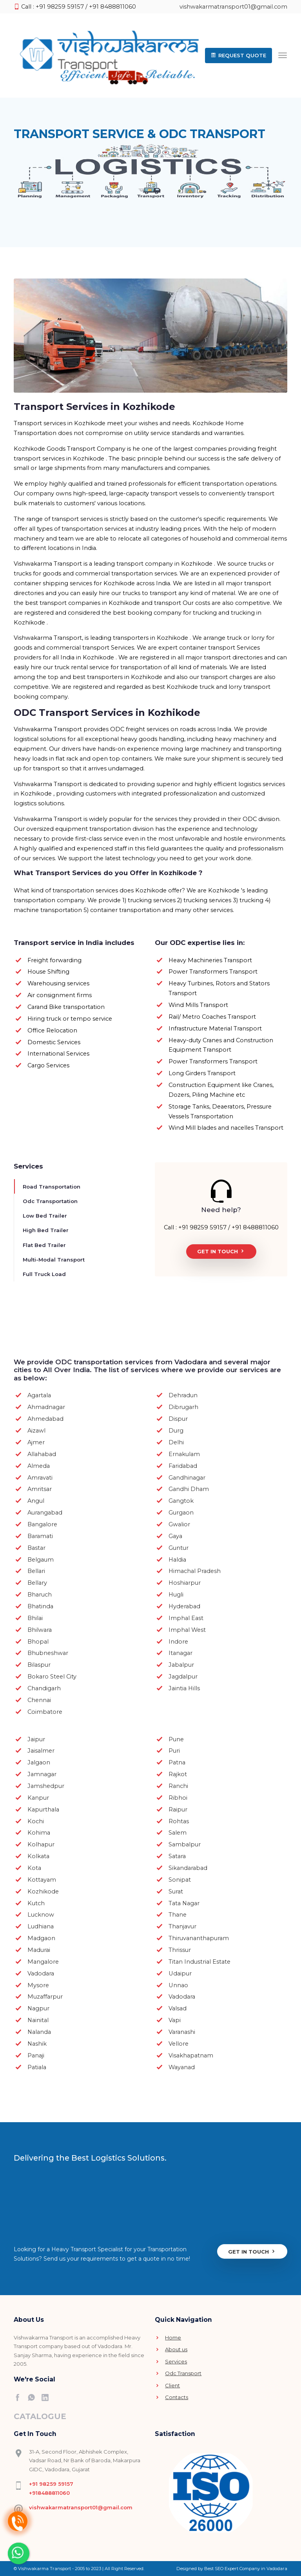  Describe the element at coordinates (36, 1441) in the screenshot. I see `Ajmer` at that location.